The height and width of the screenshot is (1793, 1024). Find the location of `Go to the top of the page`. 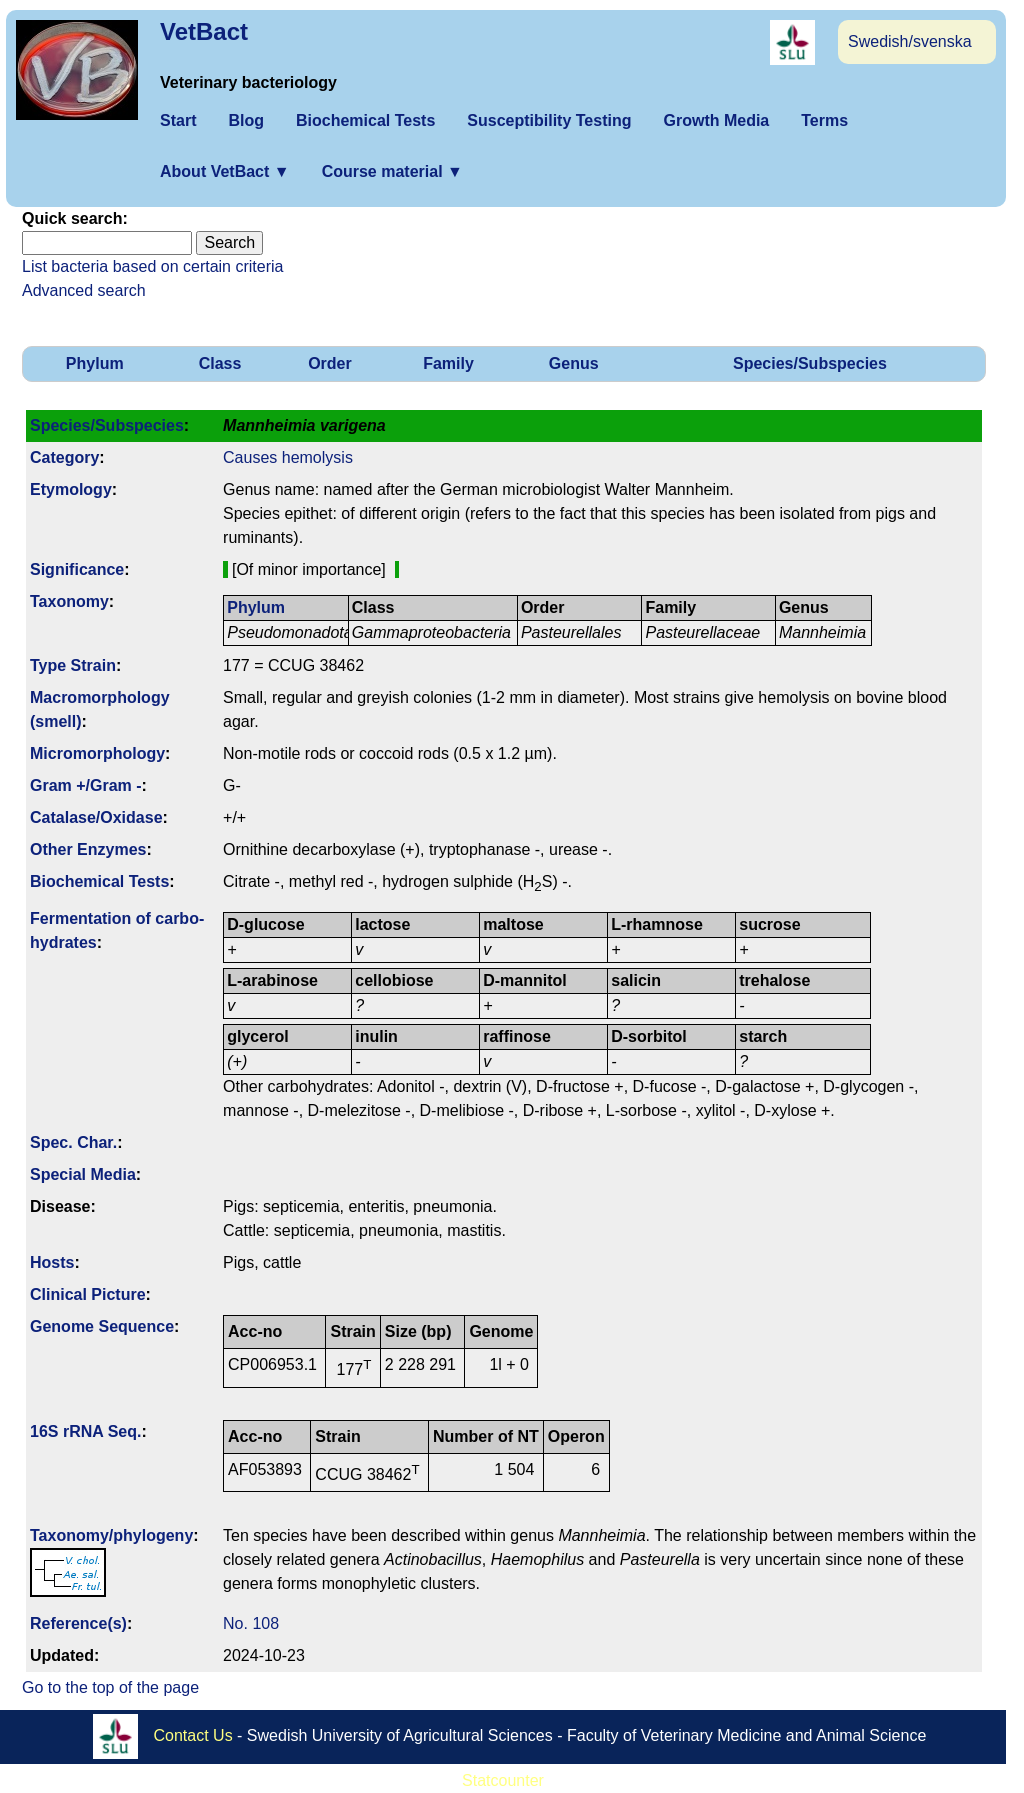

Go to the top of the page is located at coordinates (110, 1687).